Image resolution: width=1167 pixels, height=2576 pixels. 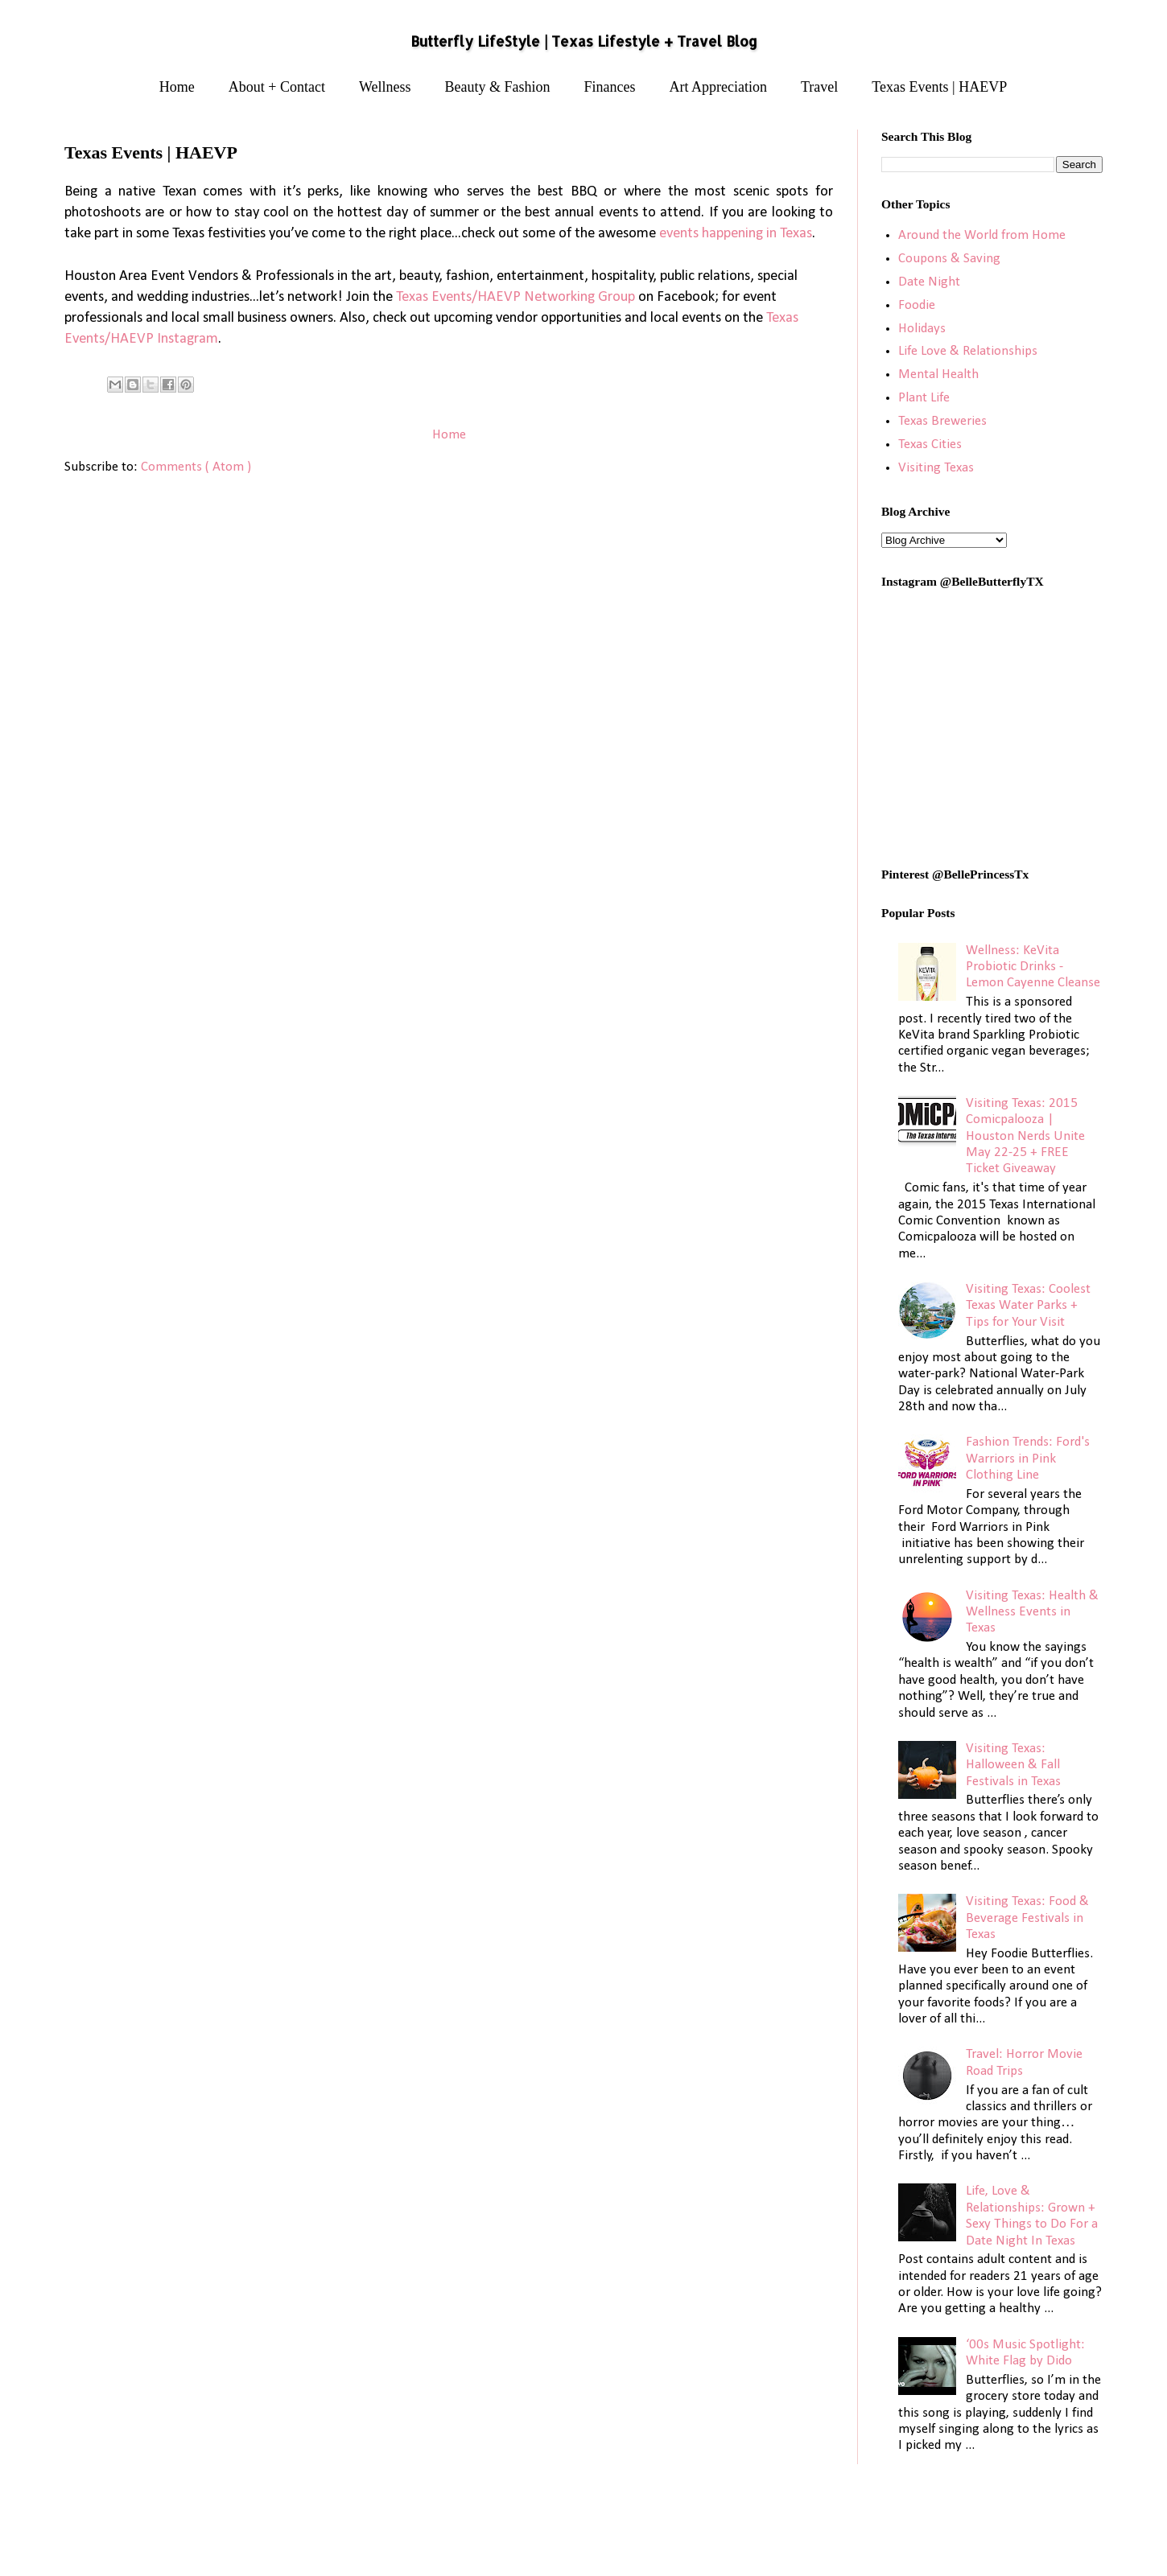 I want to click on About + Contact, so click(x=277, y=87).